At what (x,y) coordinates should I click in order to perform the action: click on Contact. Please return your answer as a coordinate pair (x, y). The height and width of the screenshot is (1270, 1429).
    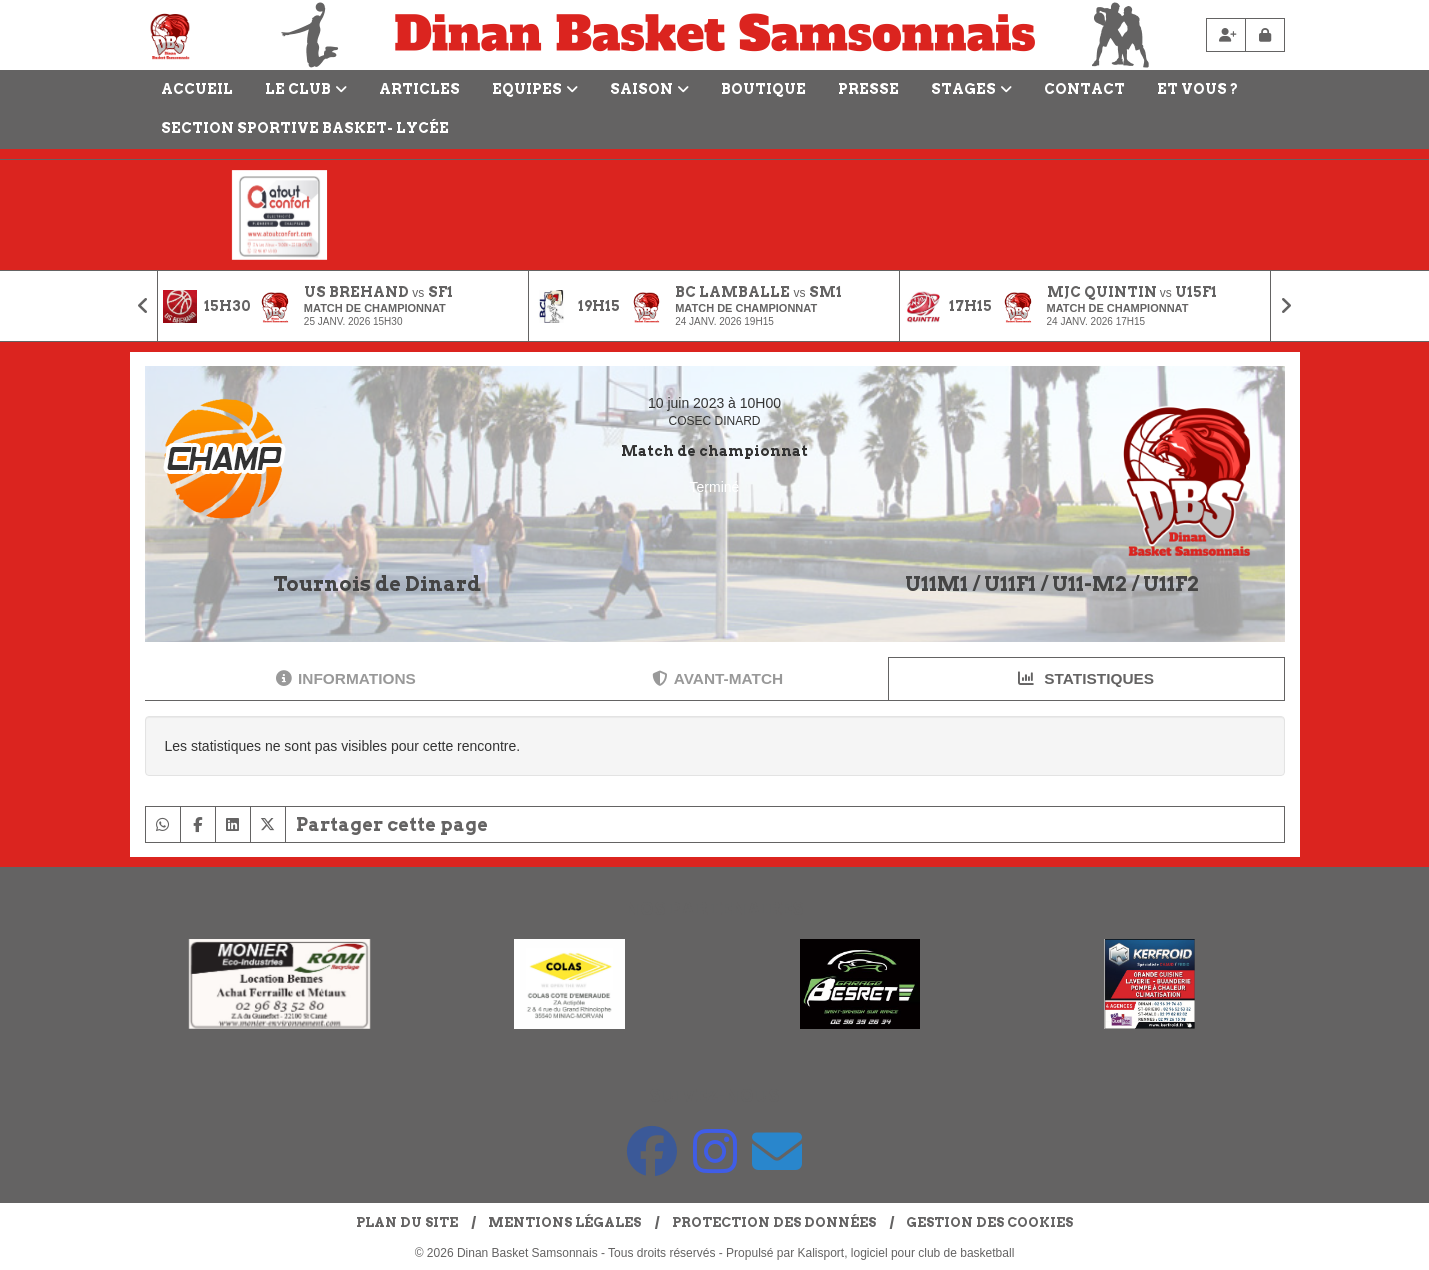
    Looking at the image, I should click on (1084, 89).